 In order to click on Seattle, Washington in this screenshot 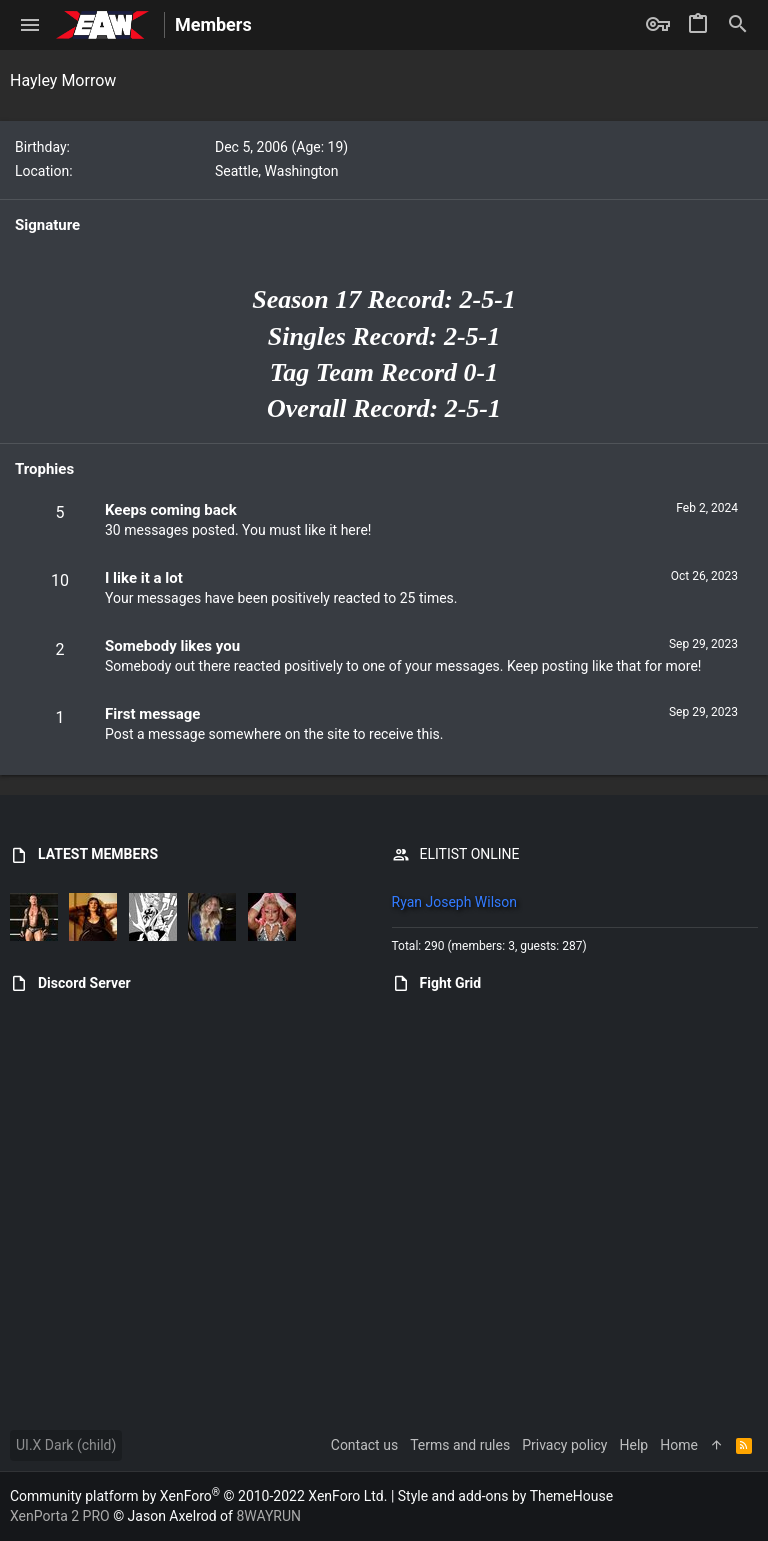, I will do `click(276, 171)`.